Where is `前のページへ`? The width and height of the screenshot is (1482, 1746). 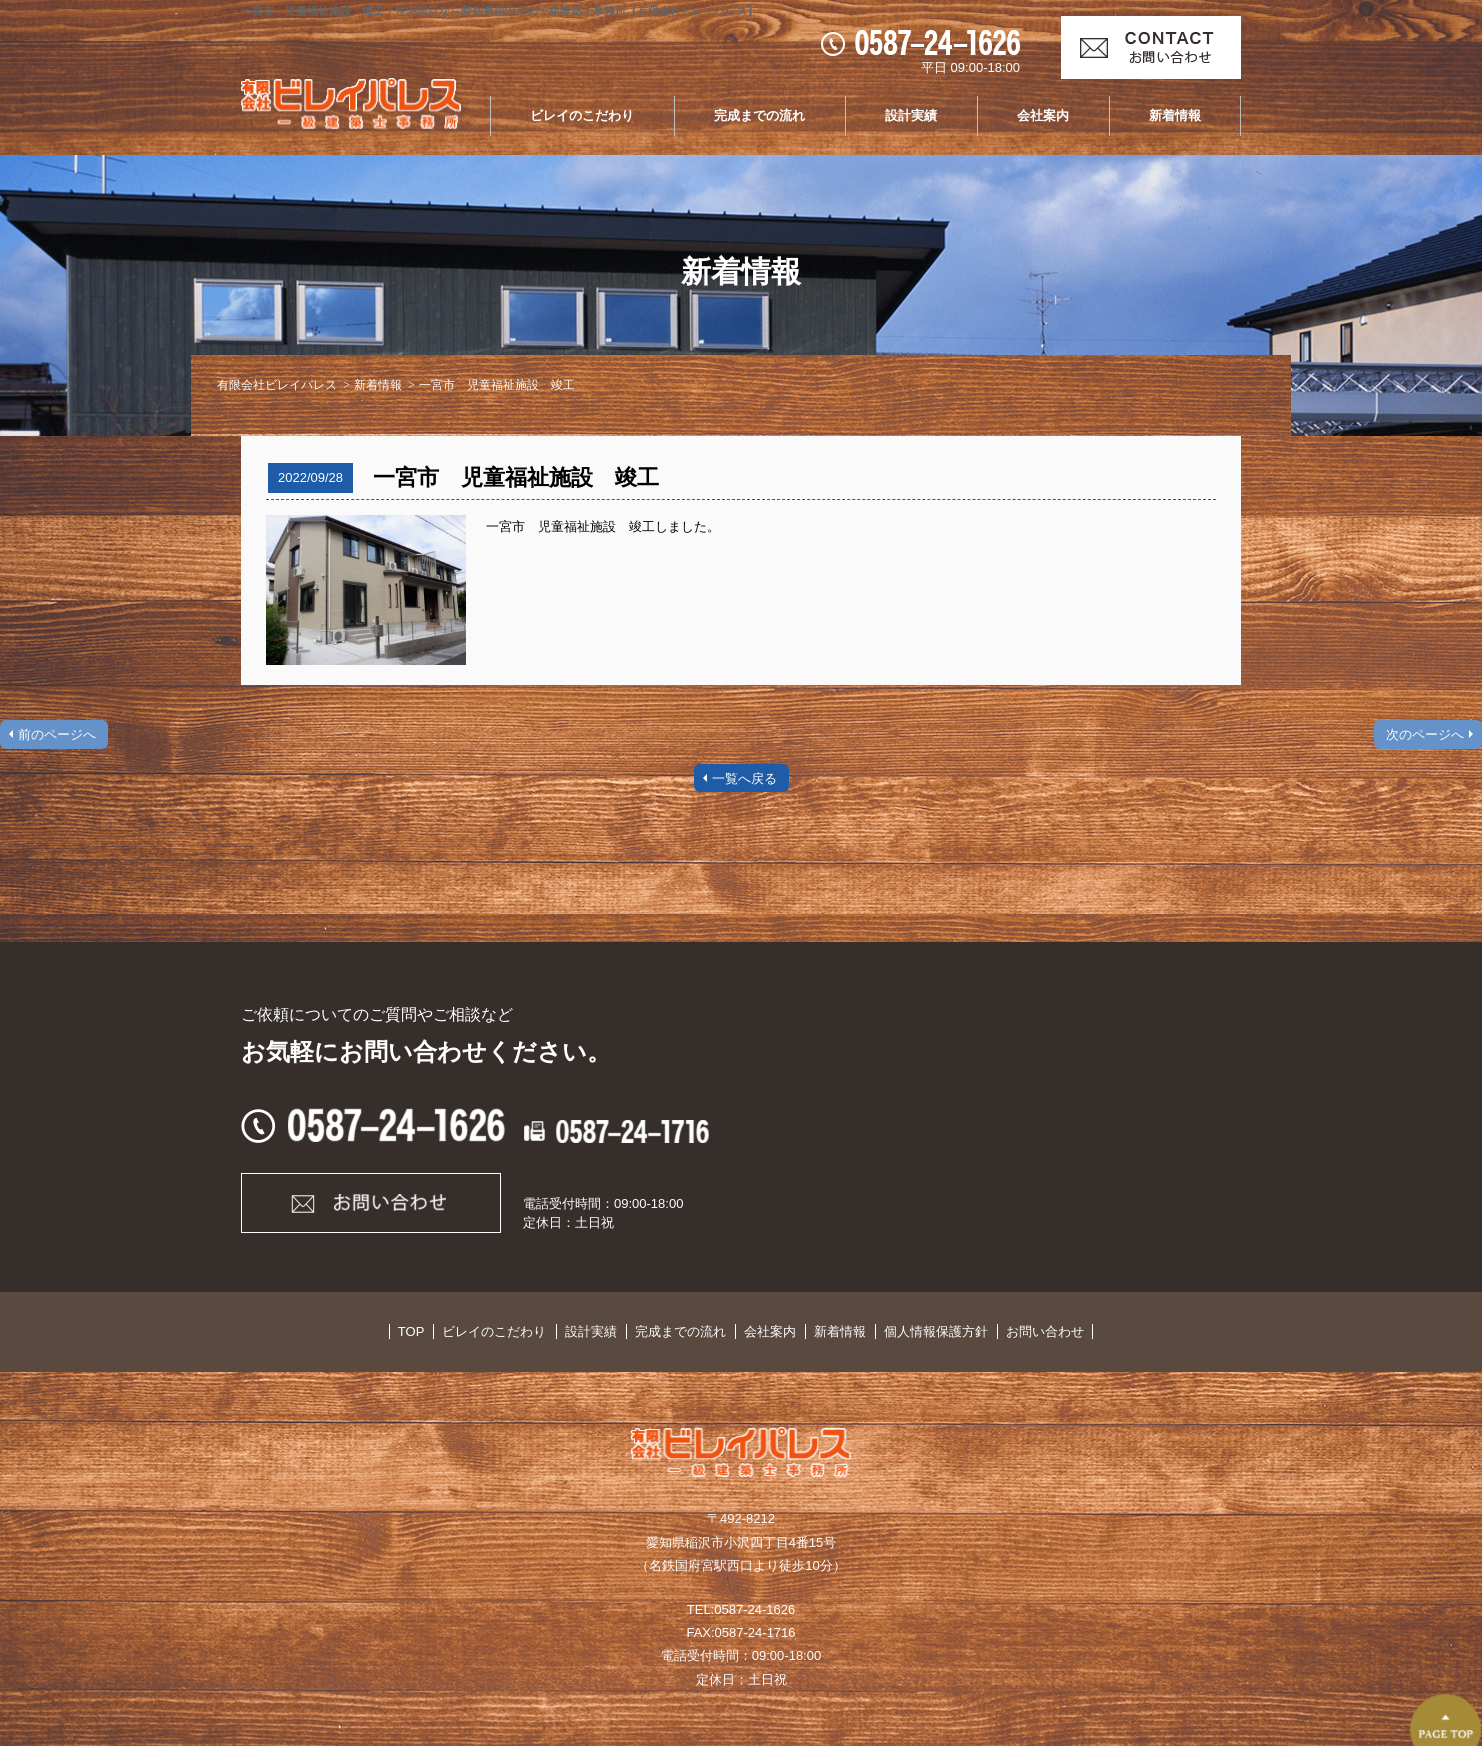 前のページへ is located at coordinates (57, 734).